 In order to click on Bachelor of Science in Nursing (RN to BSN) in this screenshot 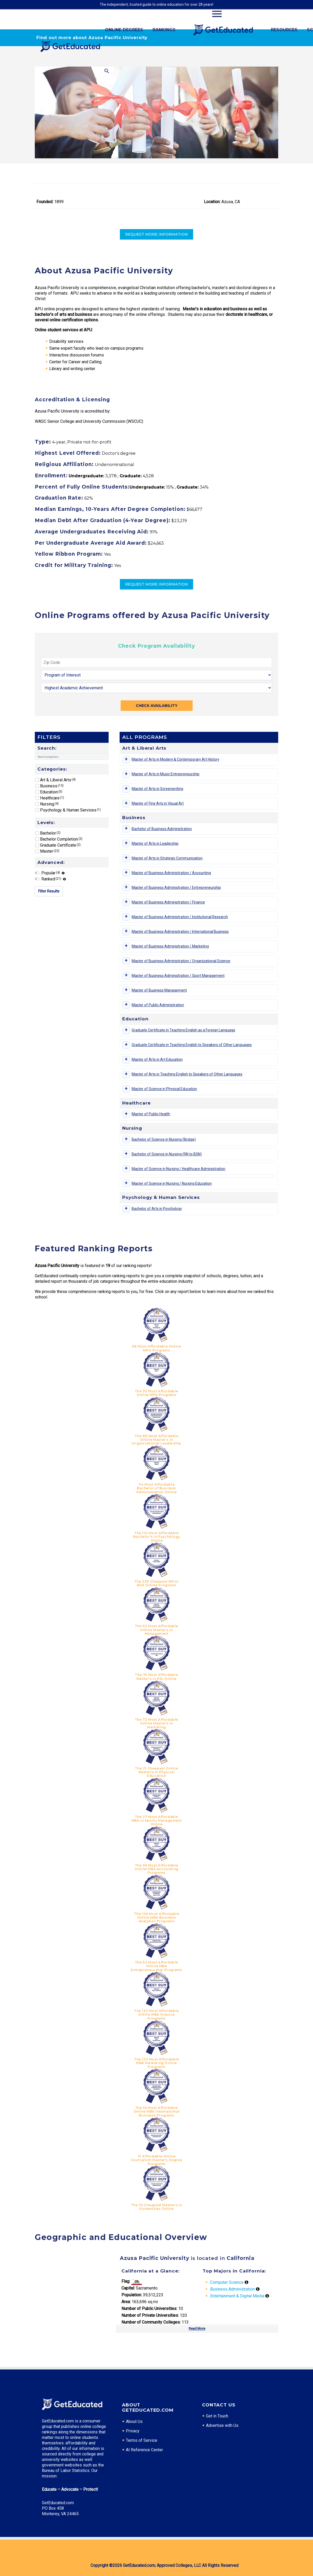, I will do `click(167, 1154)`.